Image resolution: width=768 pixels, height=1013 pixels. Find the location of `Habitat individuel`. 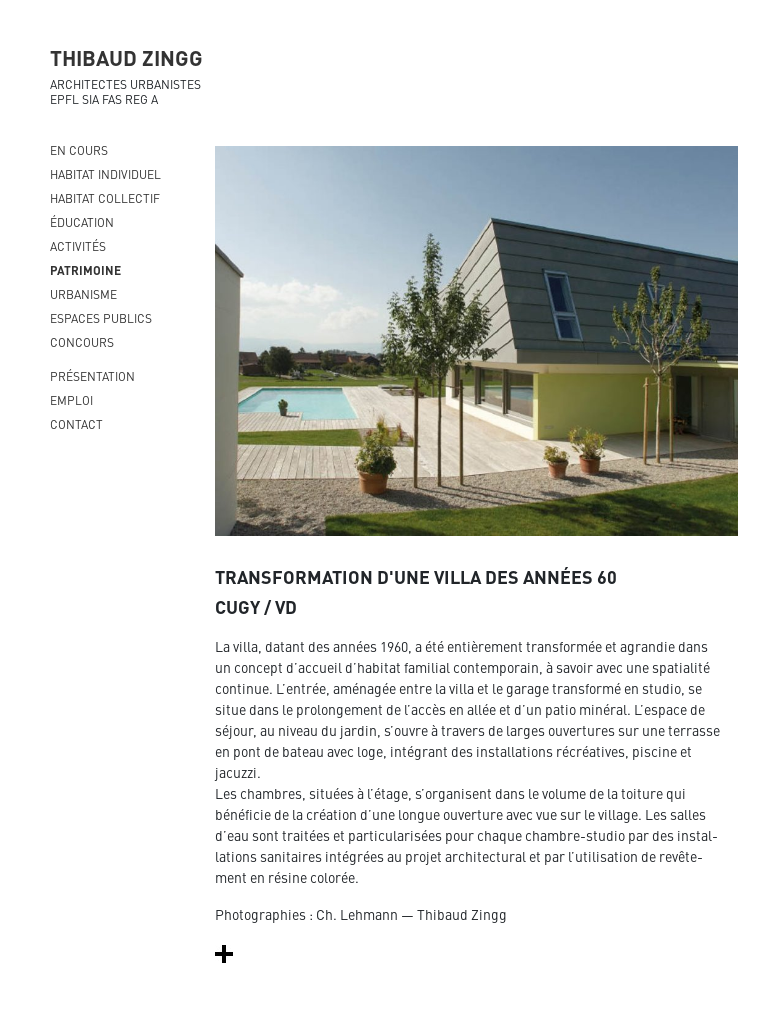

Habitat individuel is located at coordinates (105, 174).